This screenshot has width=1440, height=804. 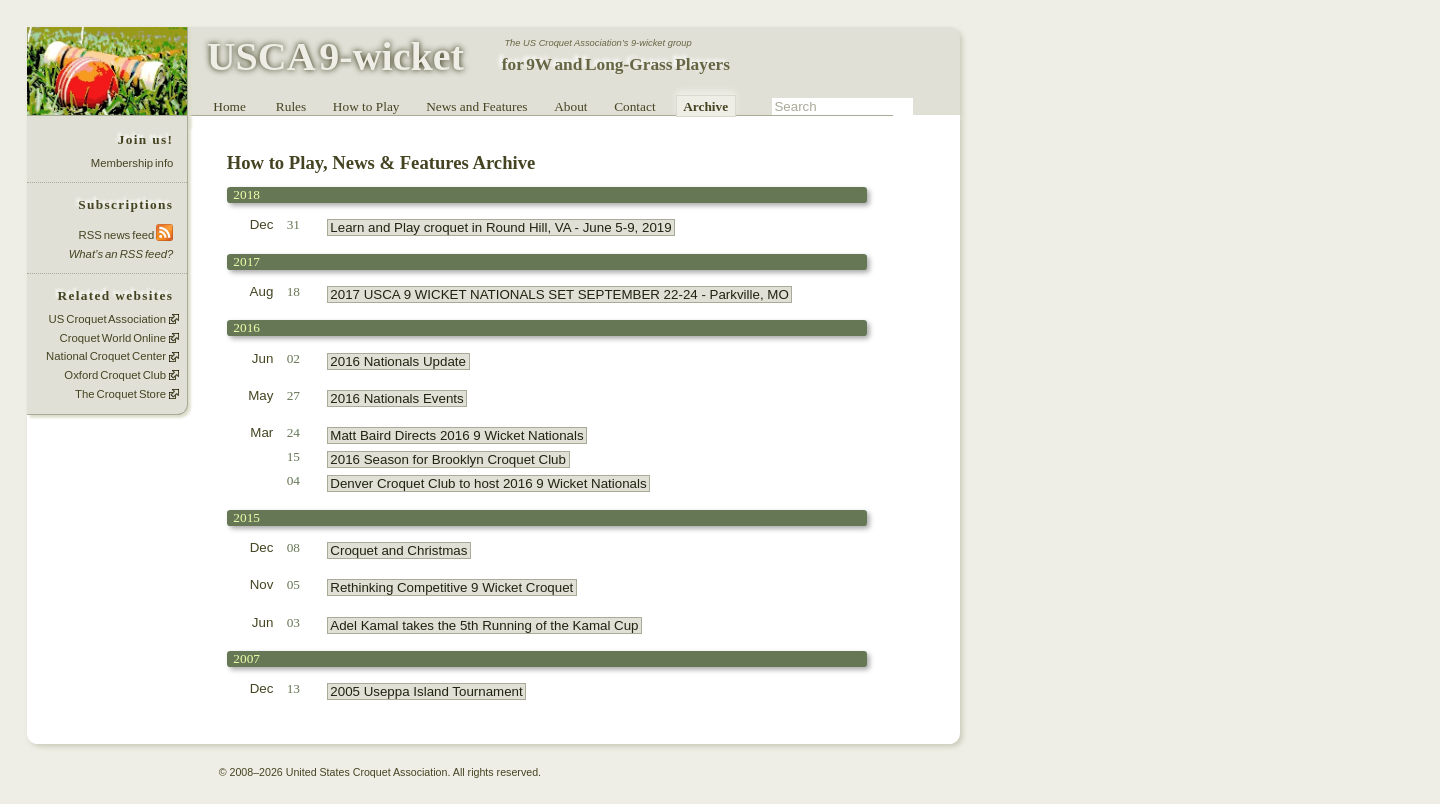 What do you see at coordinates (291, 106) in the screenshot?
I see `Rules` at bounding box center [291, 106].